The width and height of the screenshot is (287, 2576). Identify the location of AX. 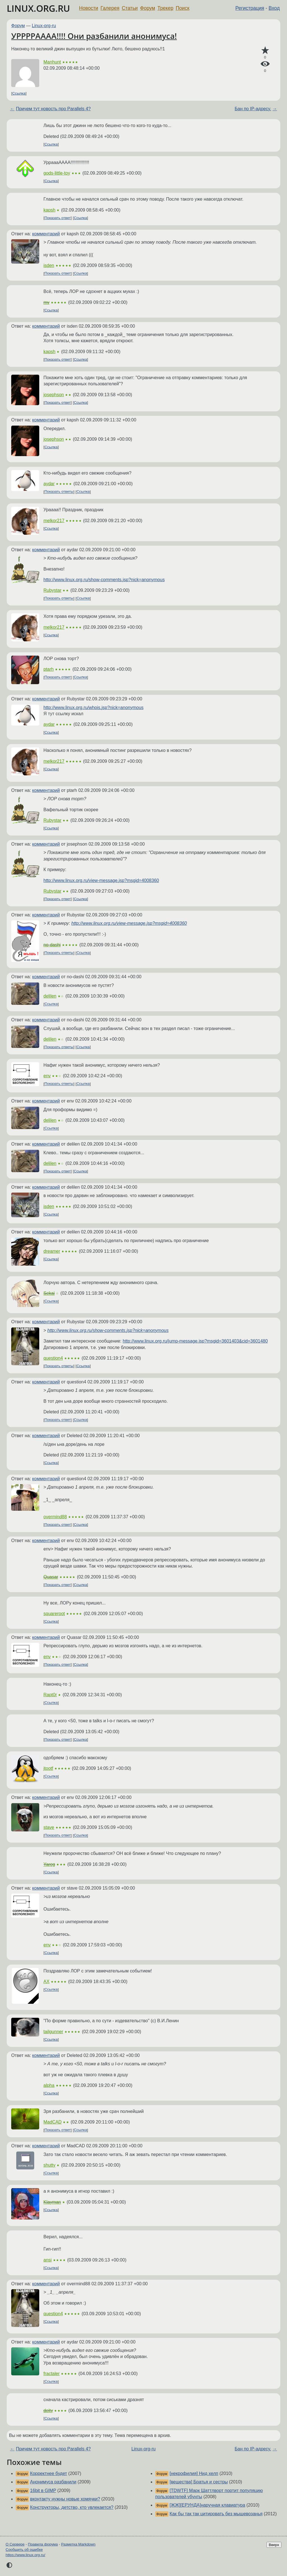
(46, 1981).